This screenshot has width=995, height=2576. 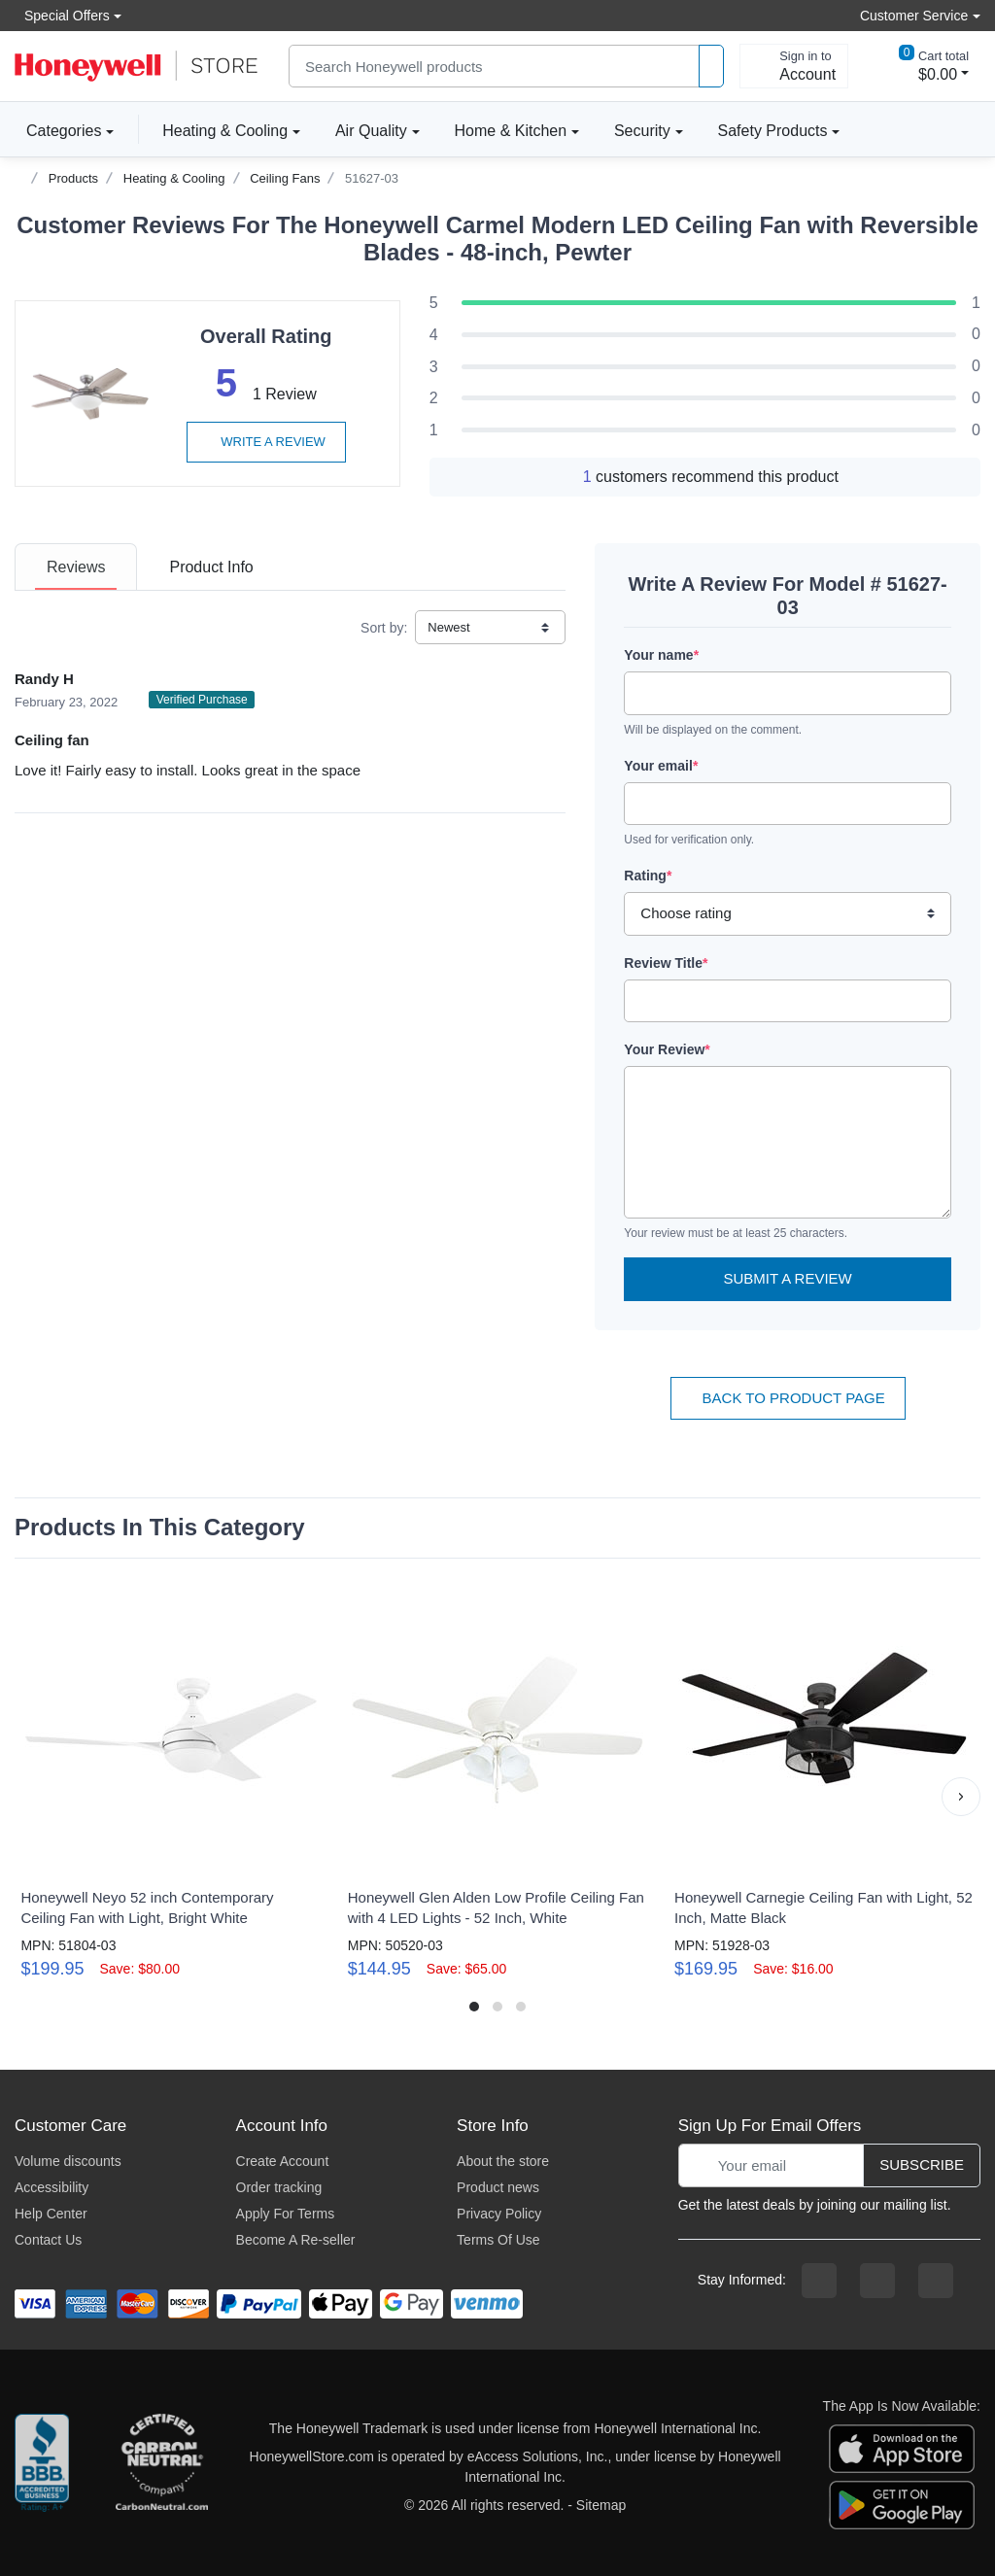 I want to click on [carbon neutral company details], so click(x=161, y=2467).